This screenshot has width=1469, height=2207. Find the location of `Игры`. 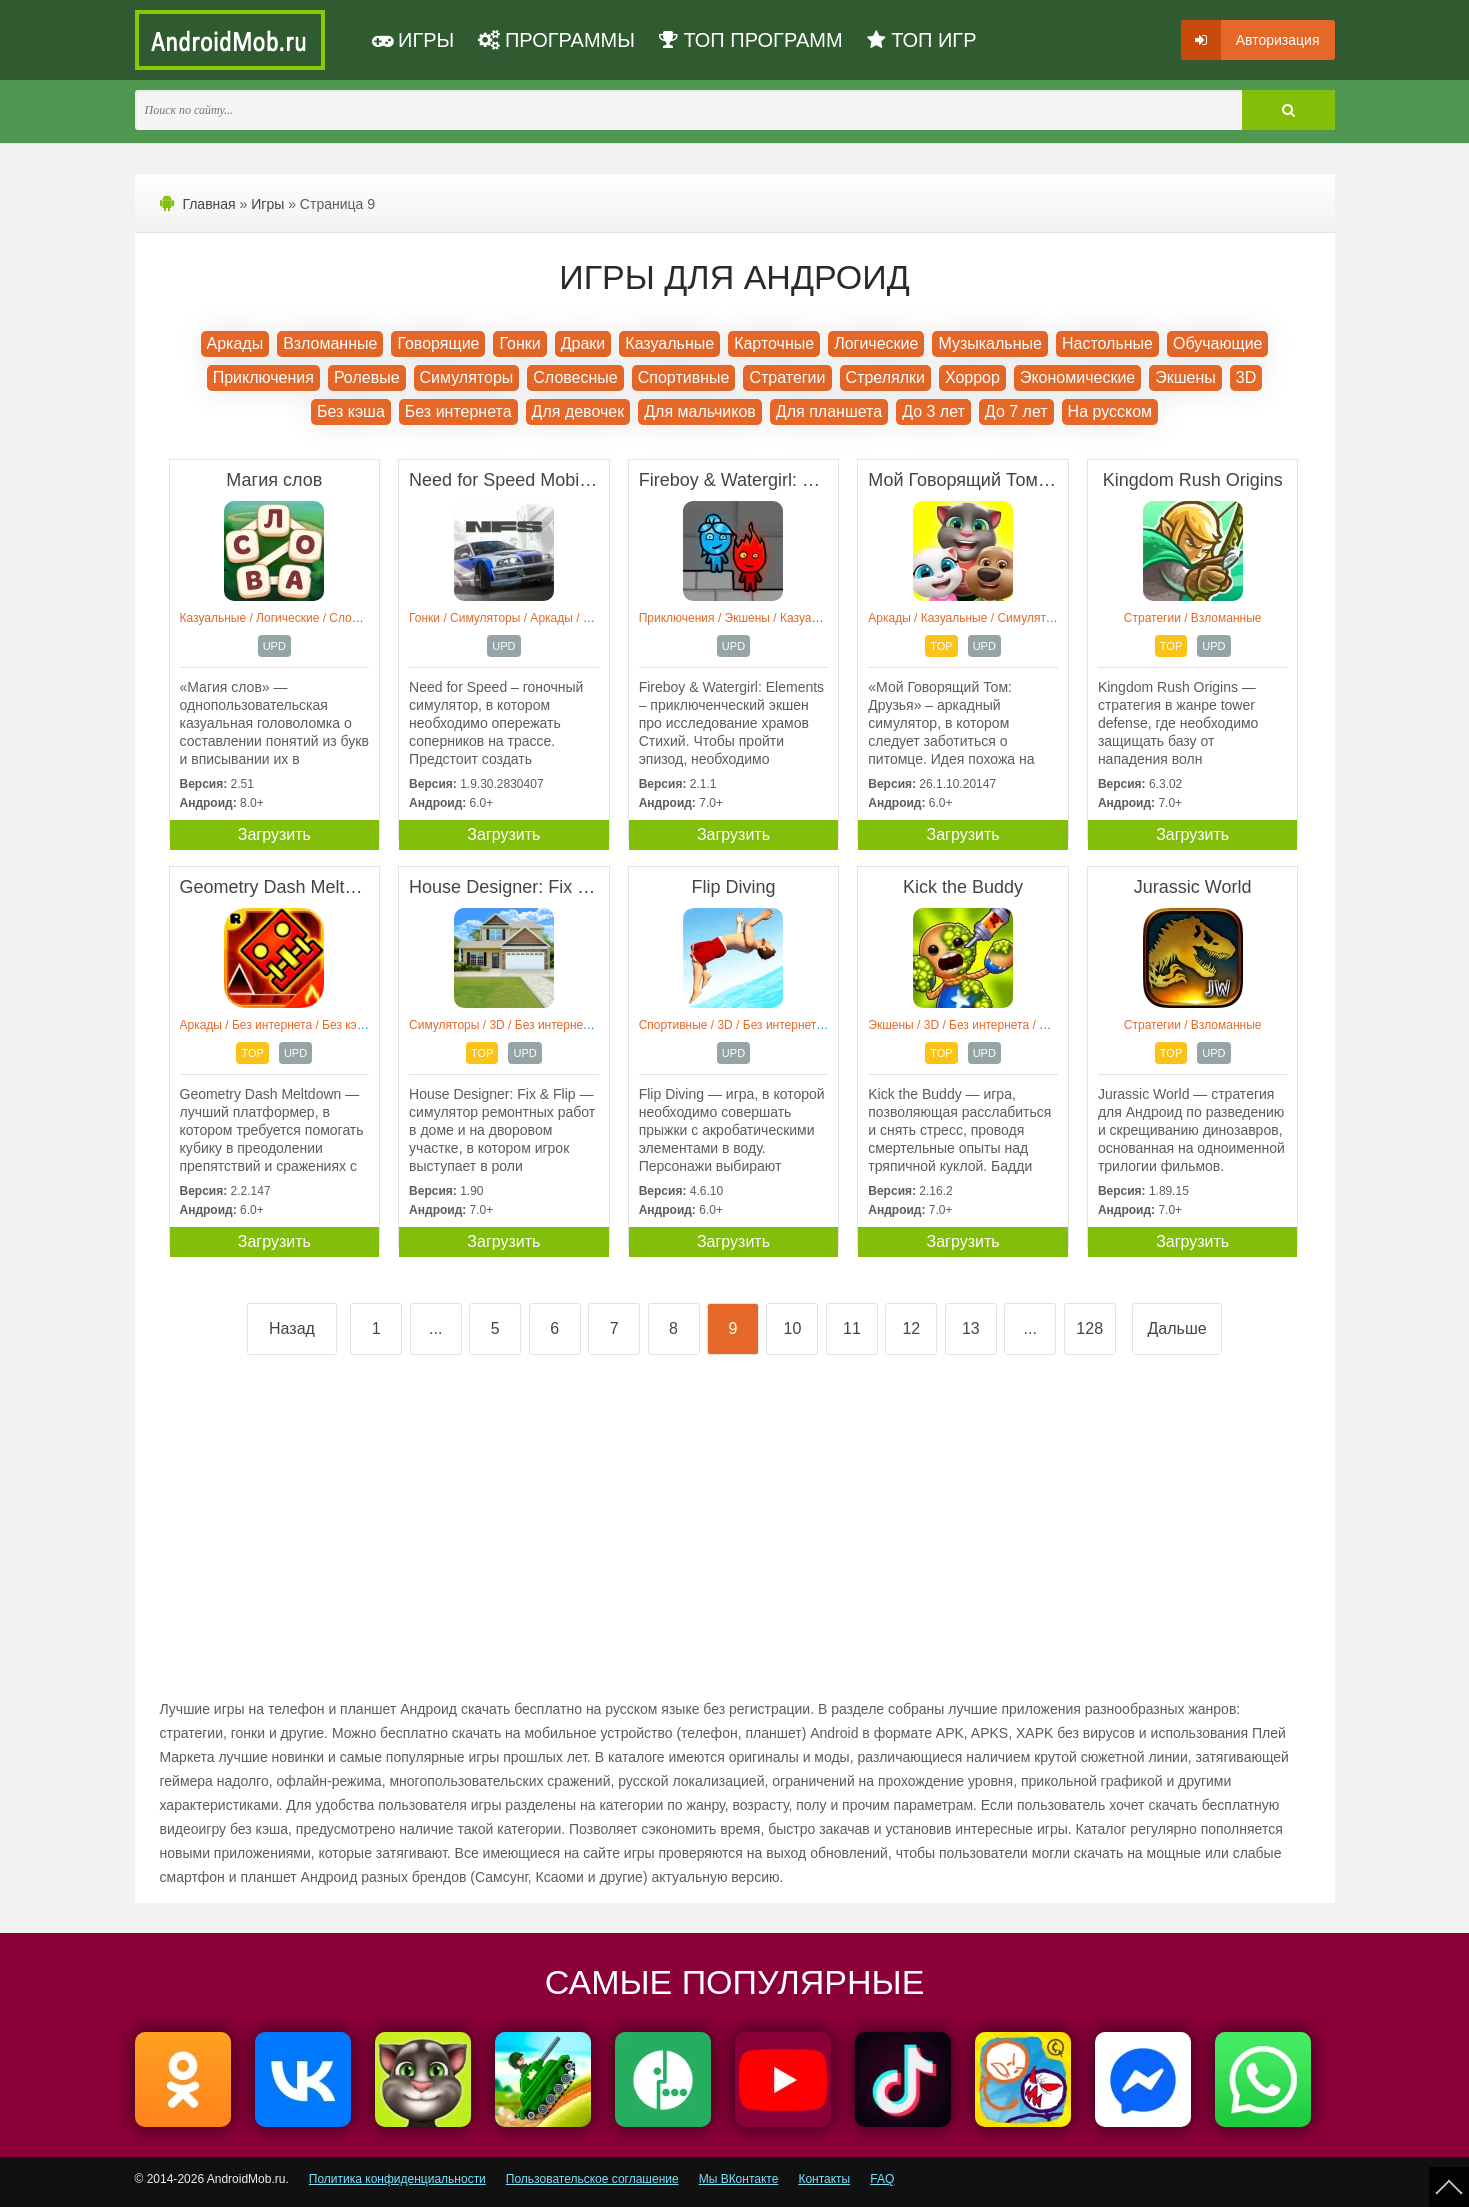

Игры is located at coordinates (267, 204).